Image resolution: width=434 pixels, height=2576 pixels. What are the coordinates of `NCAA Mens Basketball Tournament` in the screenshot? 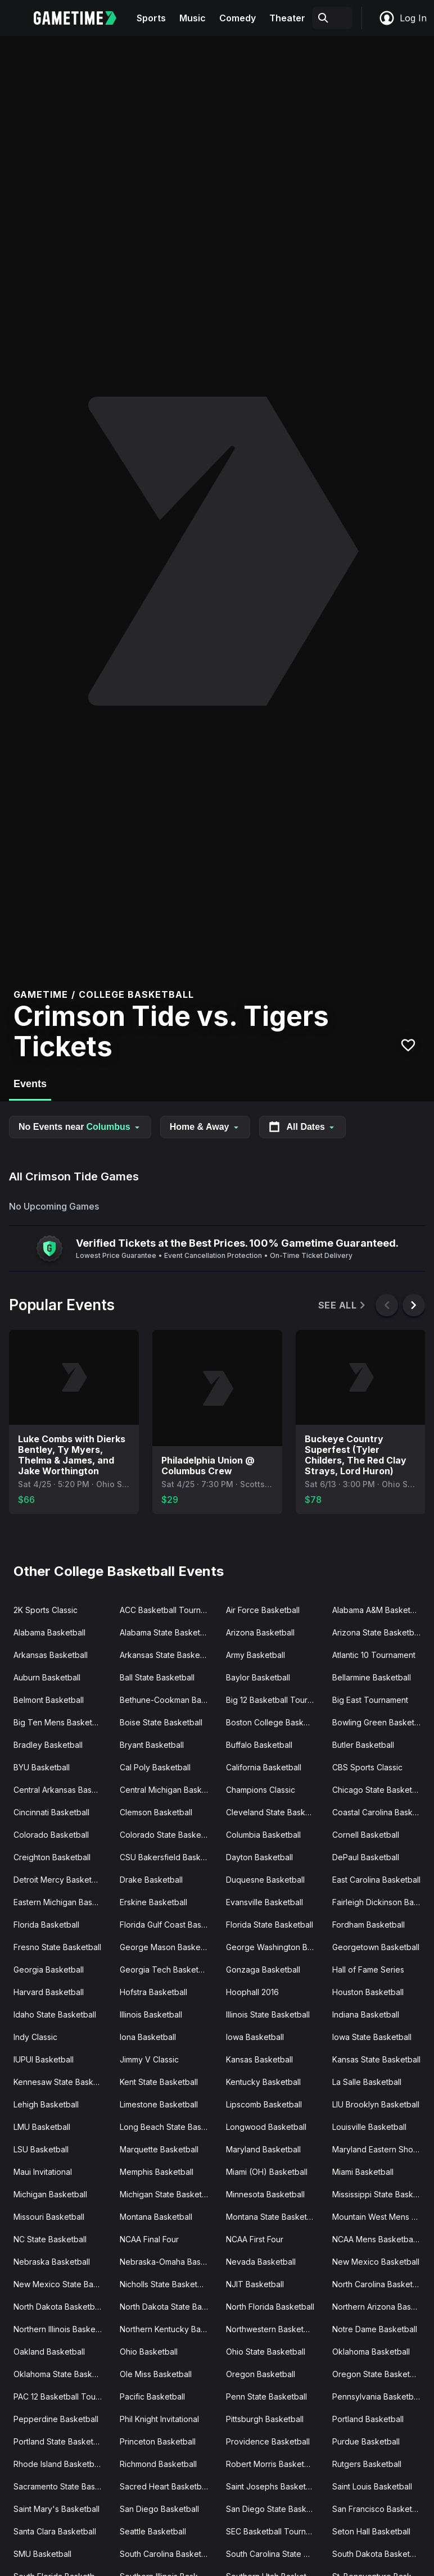 It's located at (381, 2239).